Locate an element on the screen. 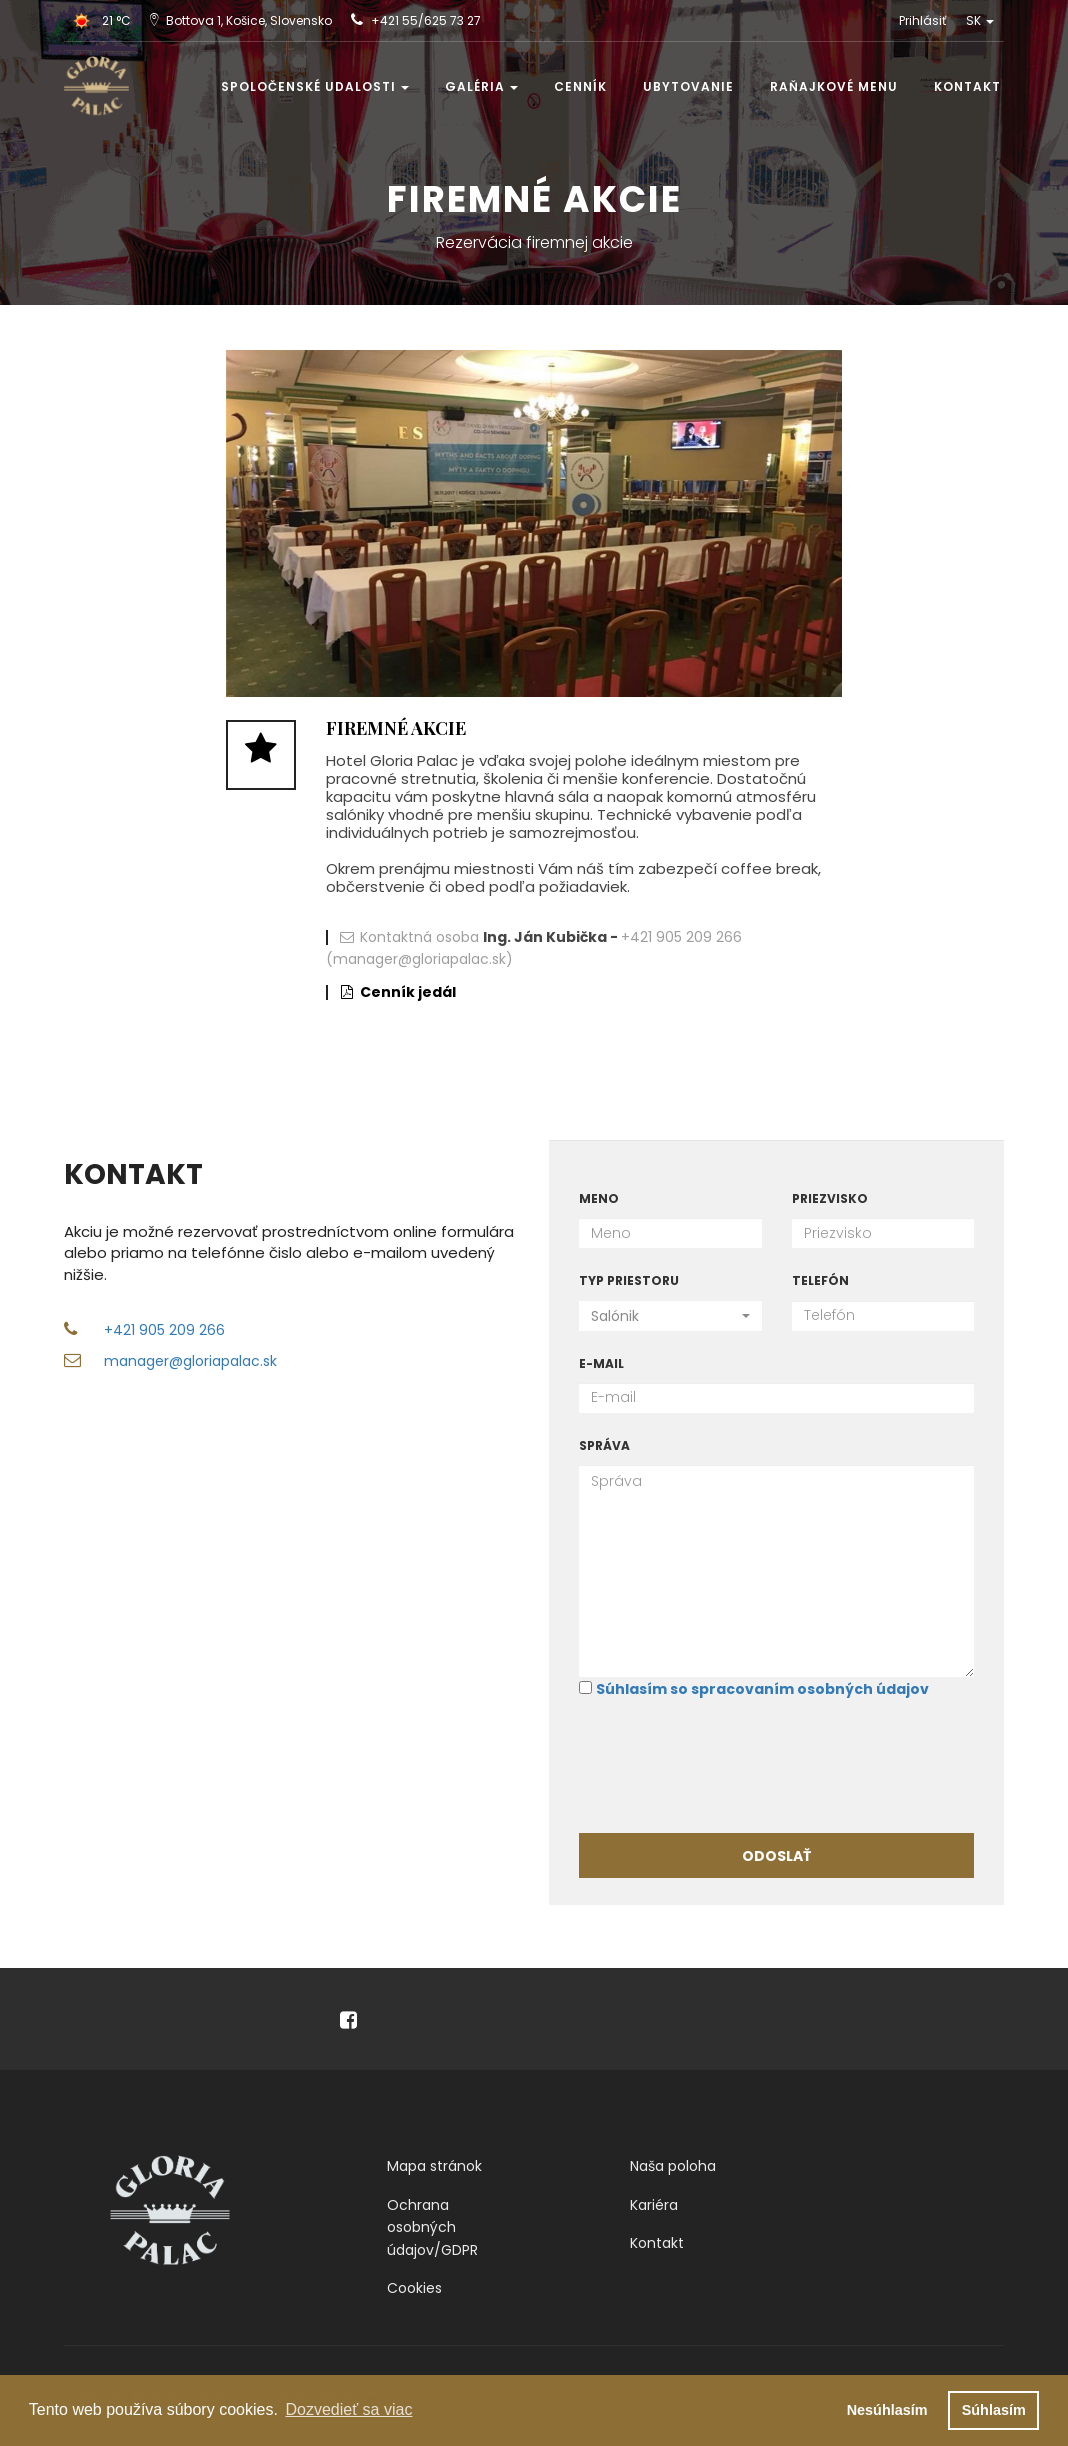 This screenshot has width=1068, height=2446. +421 905 209 266 is located at coordinates (681, 937).